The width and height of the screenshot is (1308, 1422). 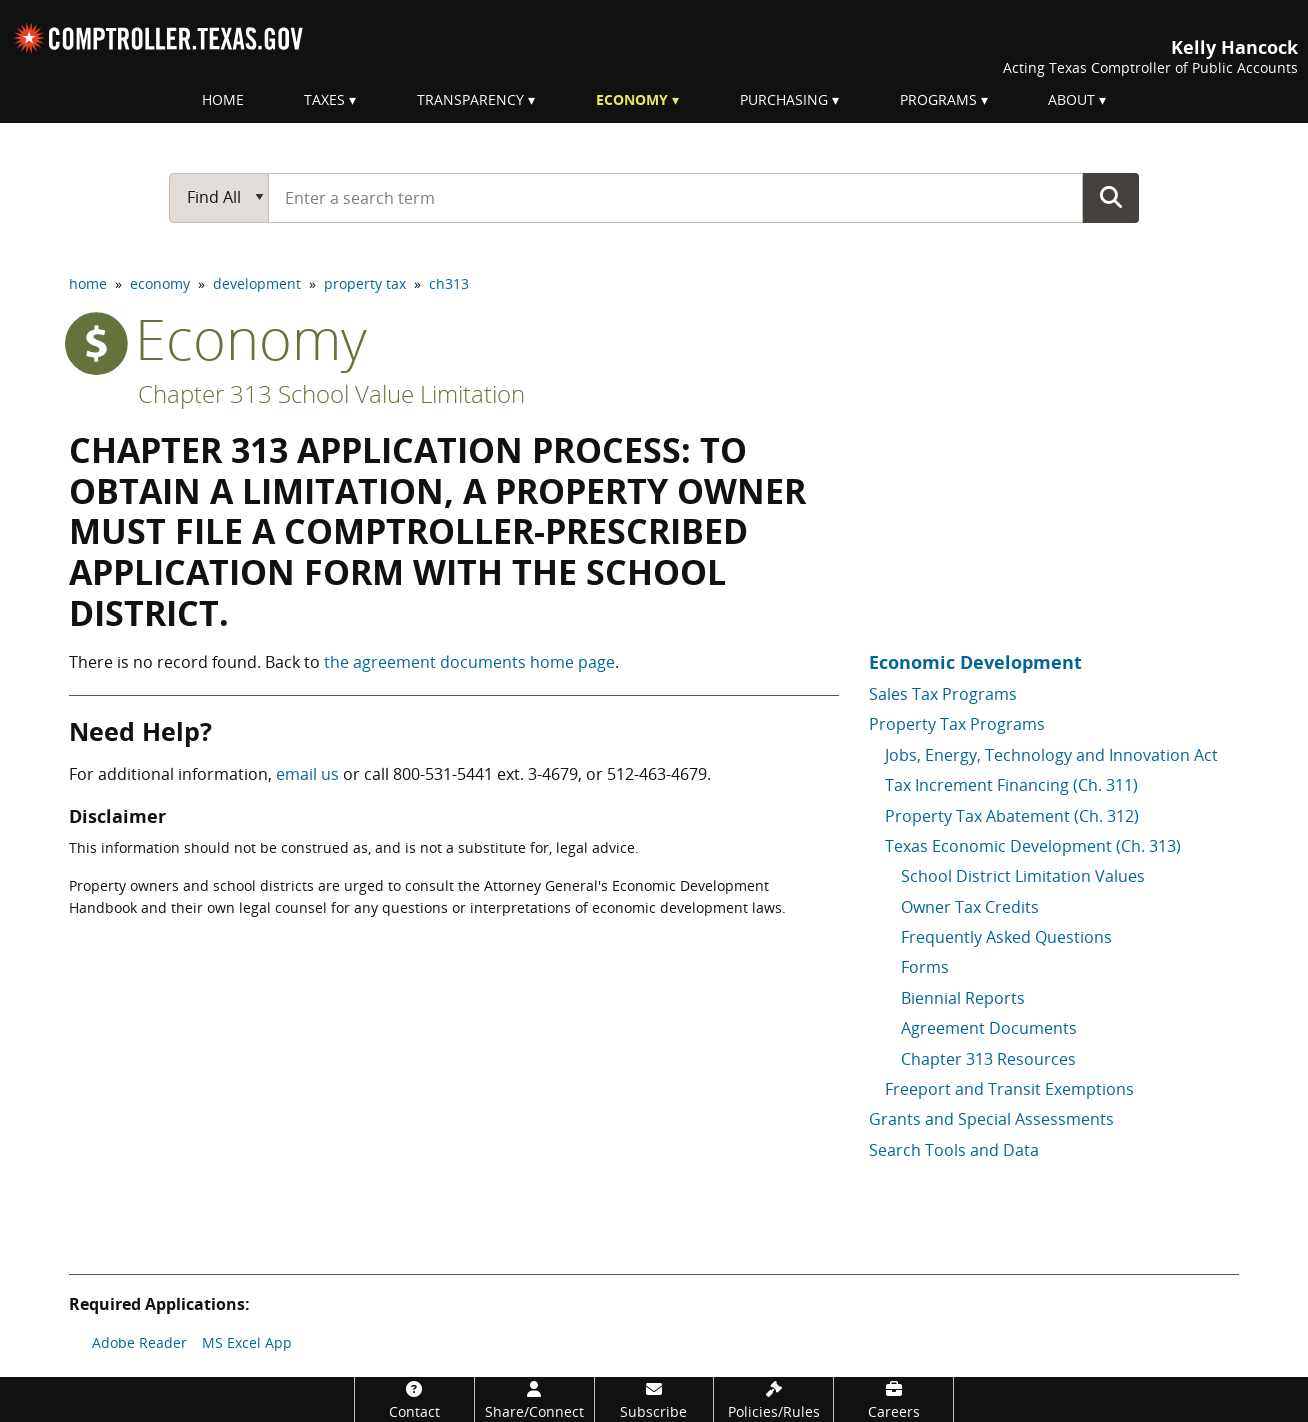 I want to click on email us, so click(x=307, y=774).